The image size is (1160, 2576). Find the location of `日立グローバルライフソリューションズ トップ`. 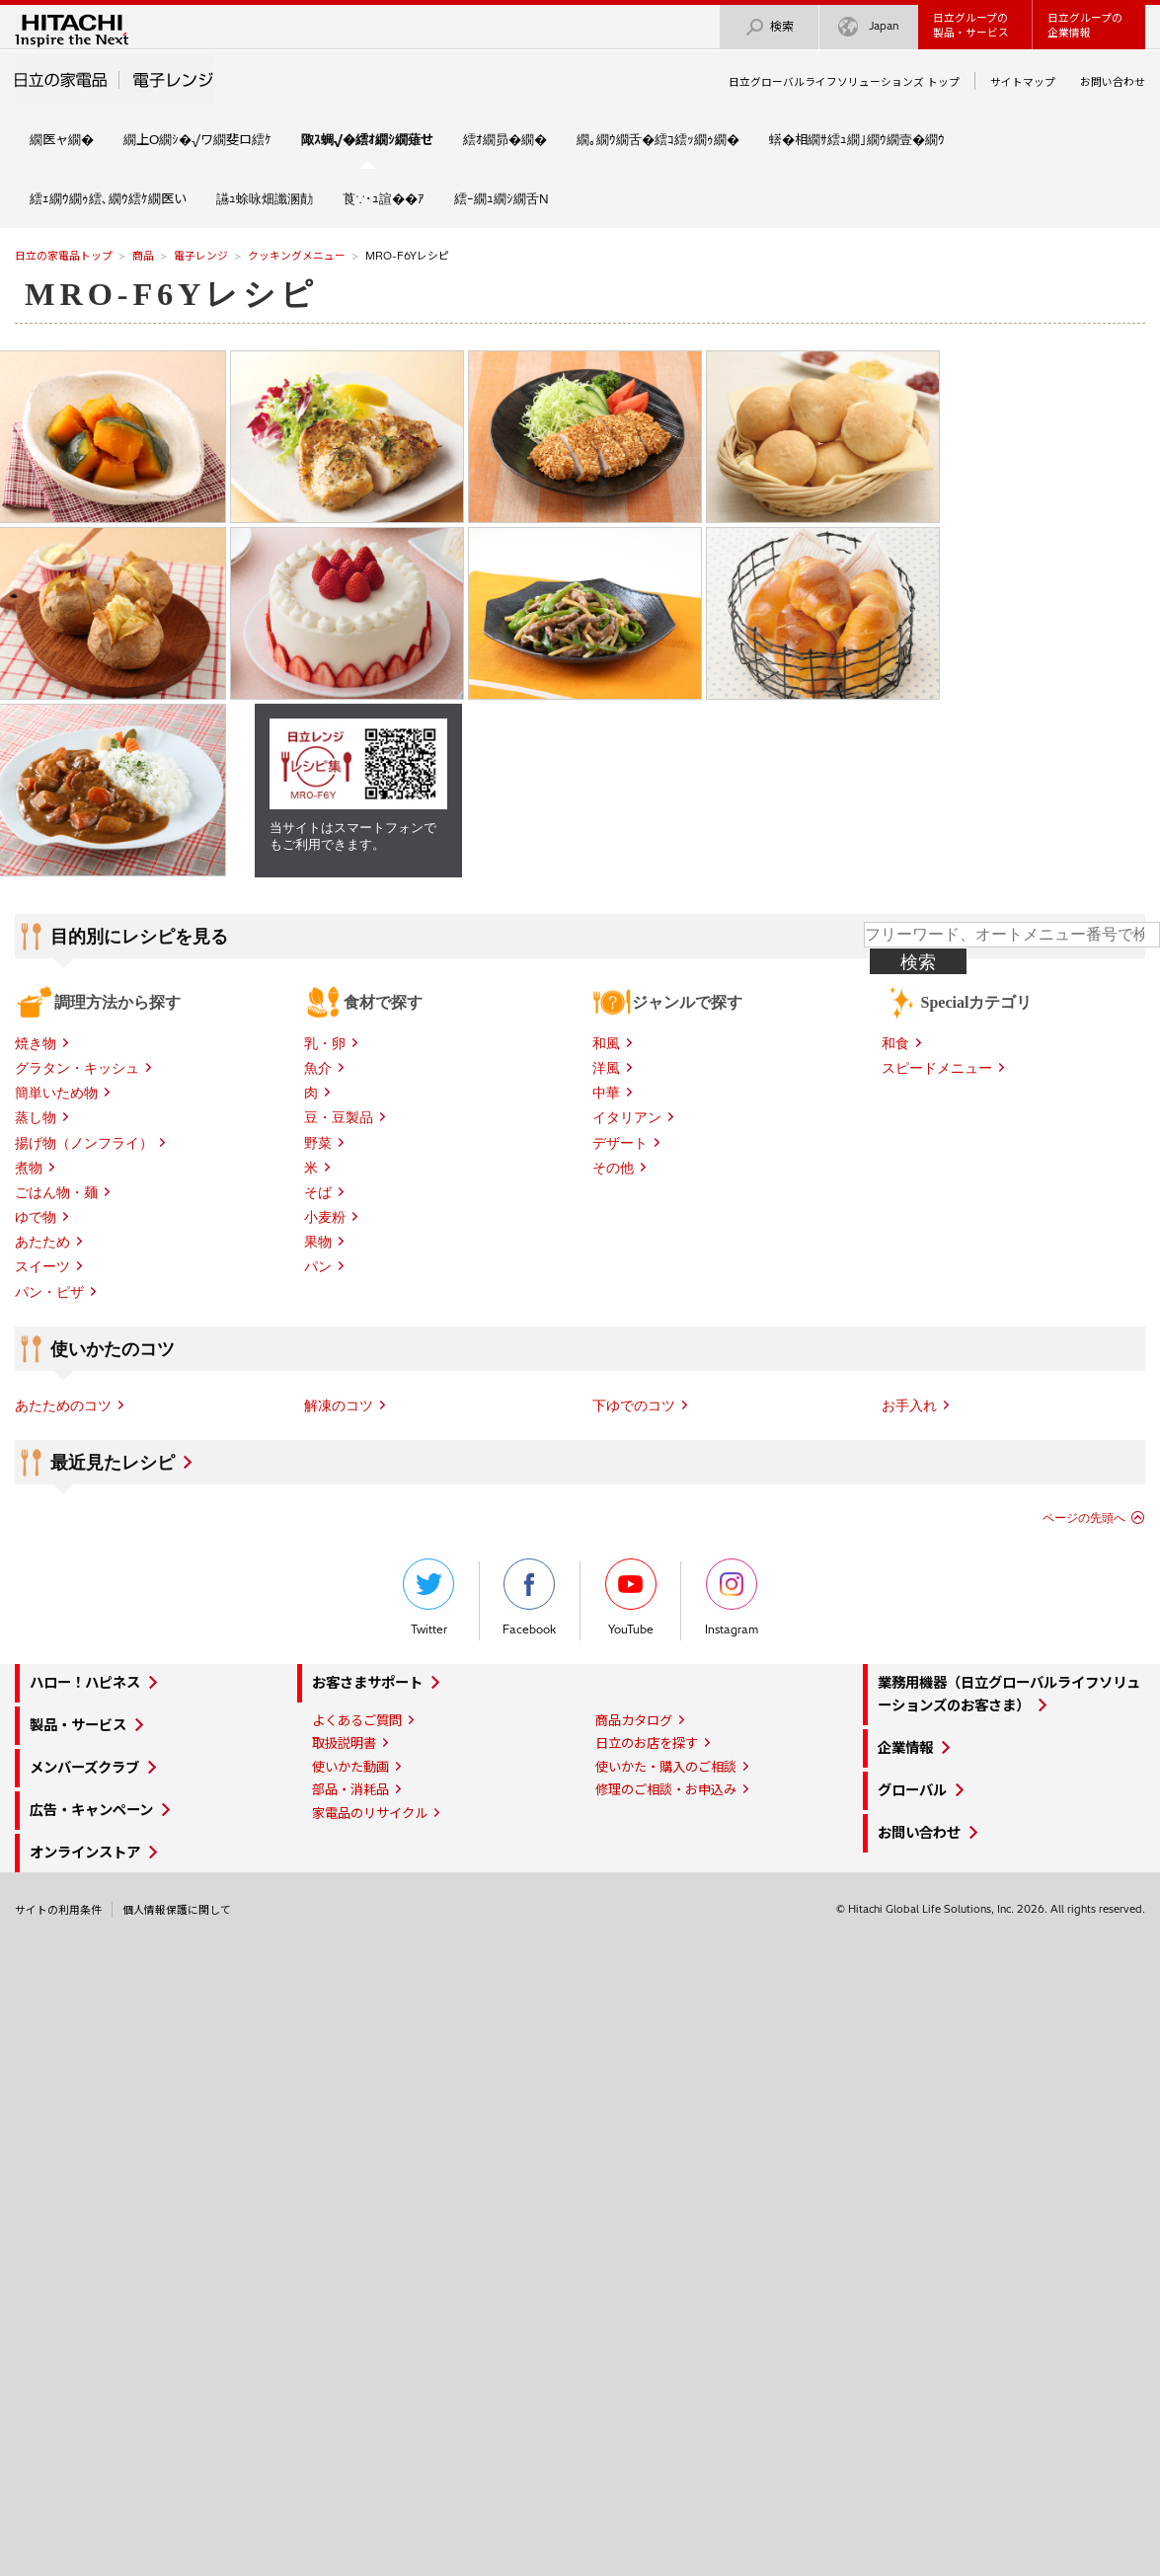

日立グローバルライフソリューションズ トップ is located at coordinates (844, 82).